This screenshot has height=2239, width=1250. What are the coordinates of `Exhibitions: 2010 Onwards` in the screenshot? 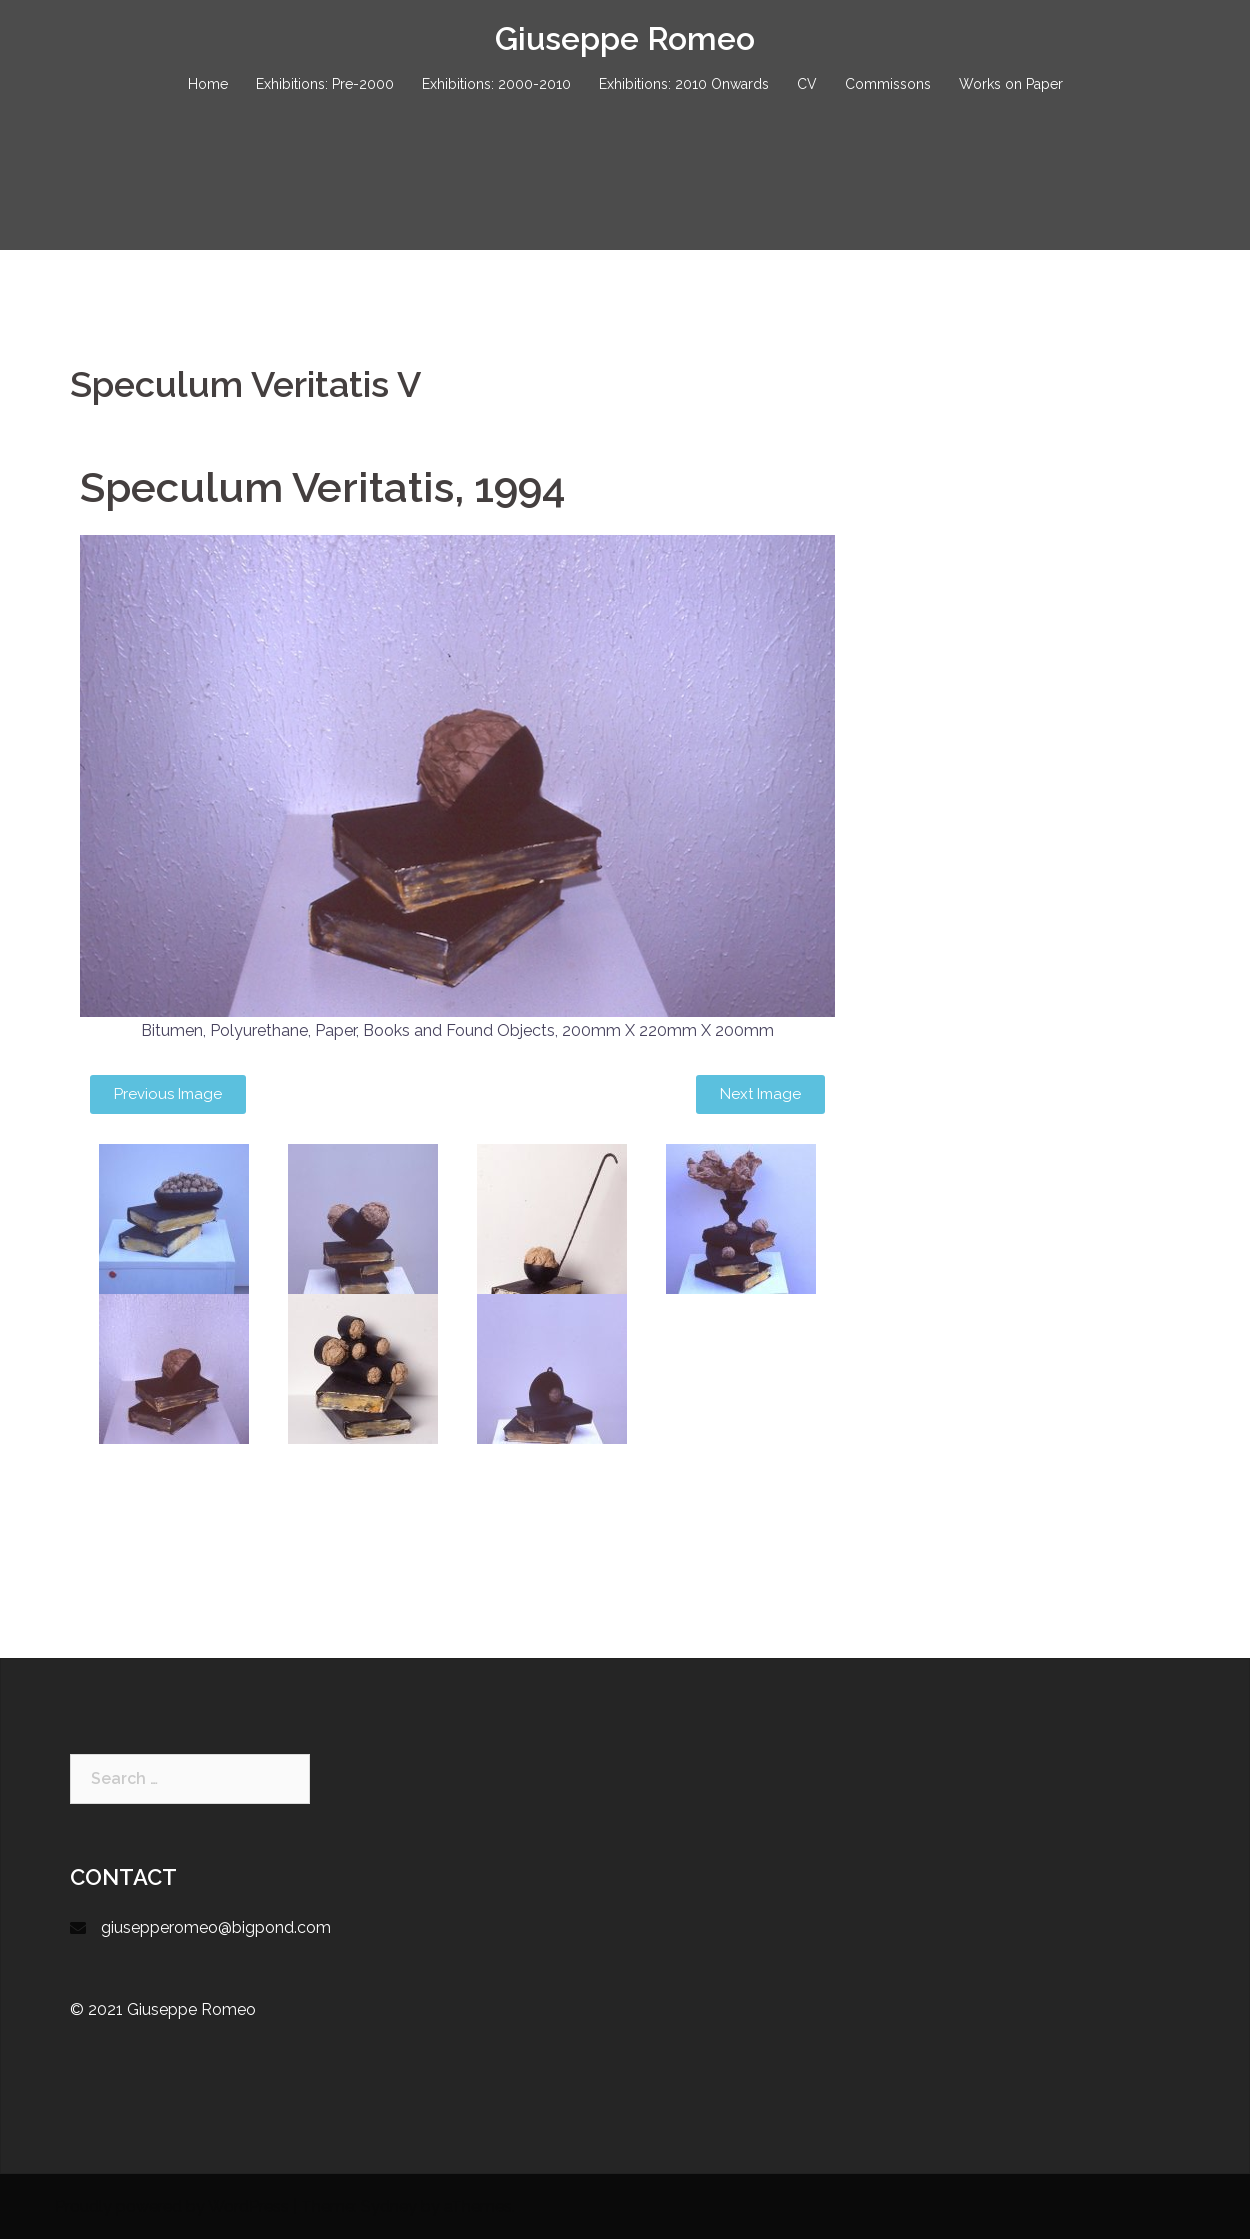 It's located at (684, 84).